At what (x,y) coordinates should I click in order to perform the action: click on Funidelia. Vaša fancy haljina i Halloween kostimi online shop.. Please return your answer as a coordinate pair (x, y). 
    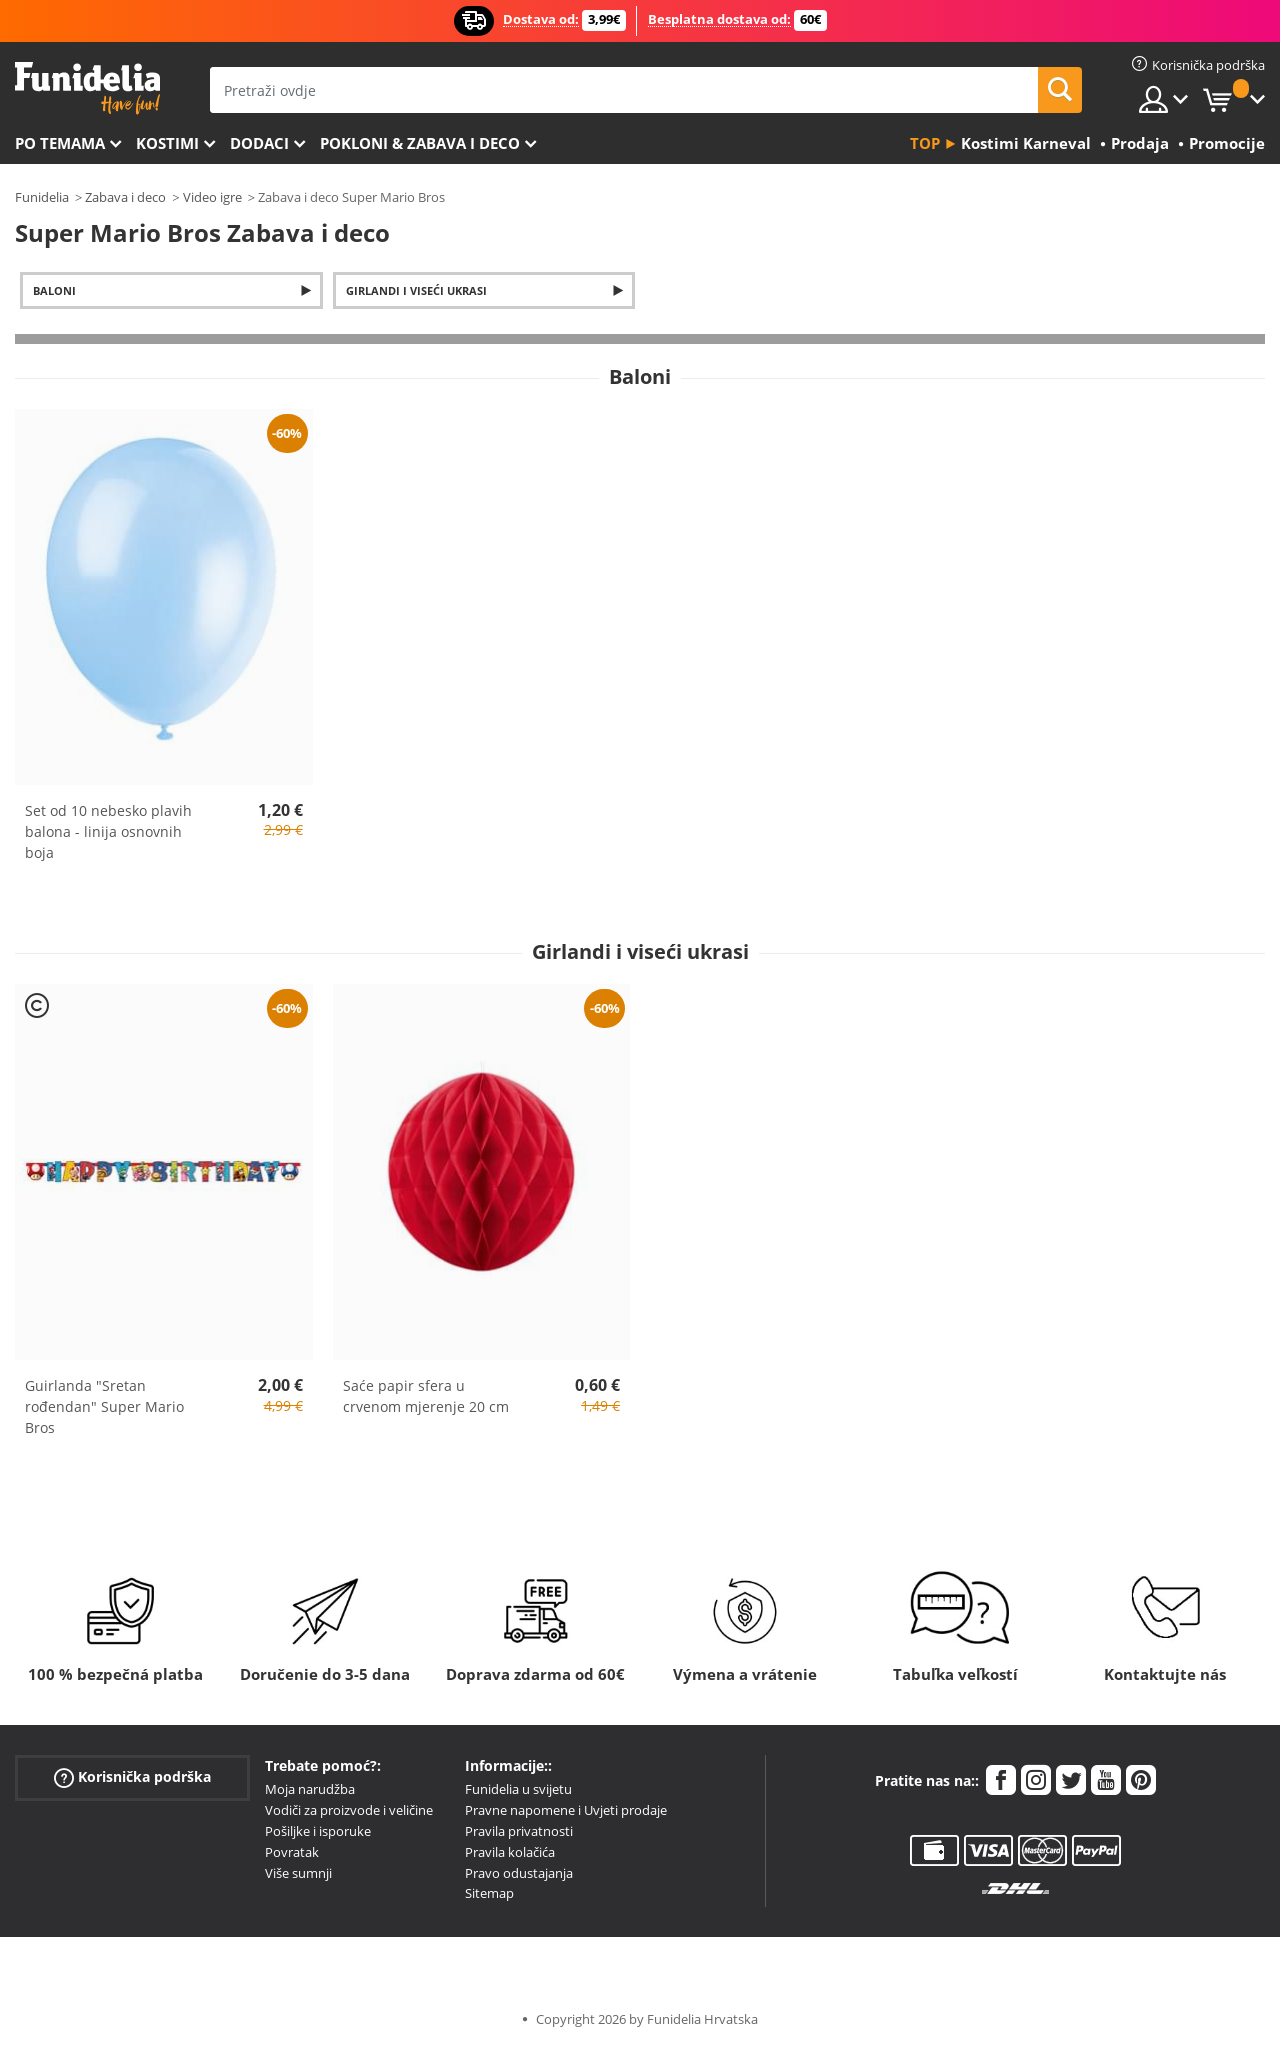
    Looking at the image, I should click on (87, 88).